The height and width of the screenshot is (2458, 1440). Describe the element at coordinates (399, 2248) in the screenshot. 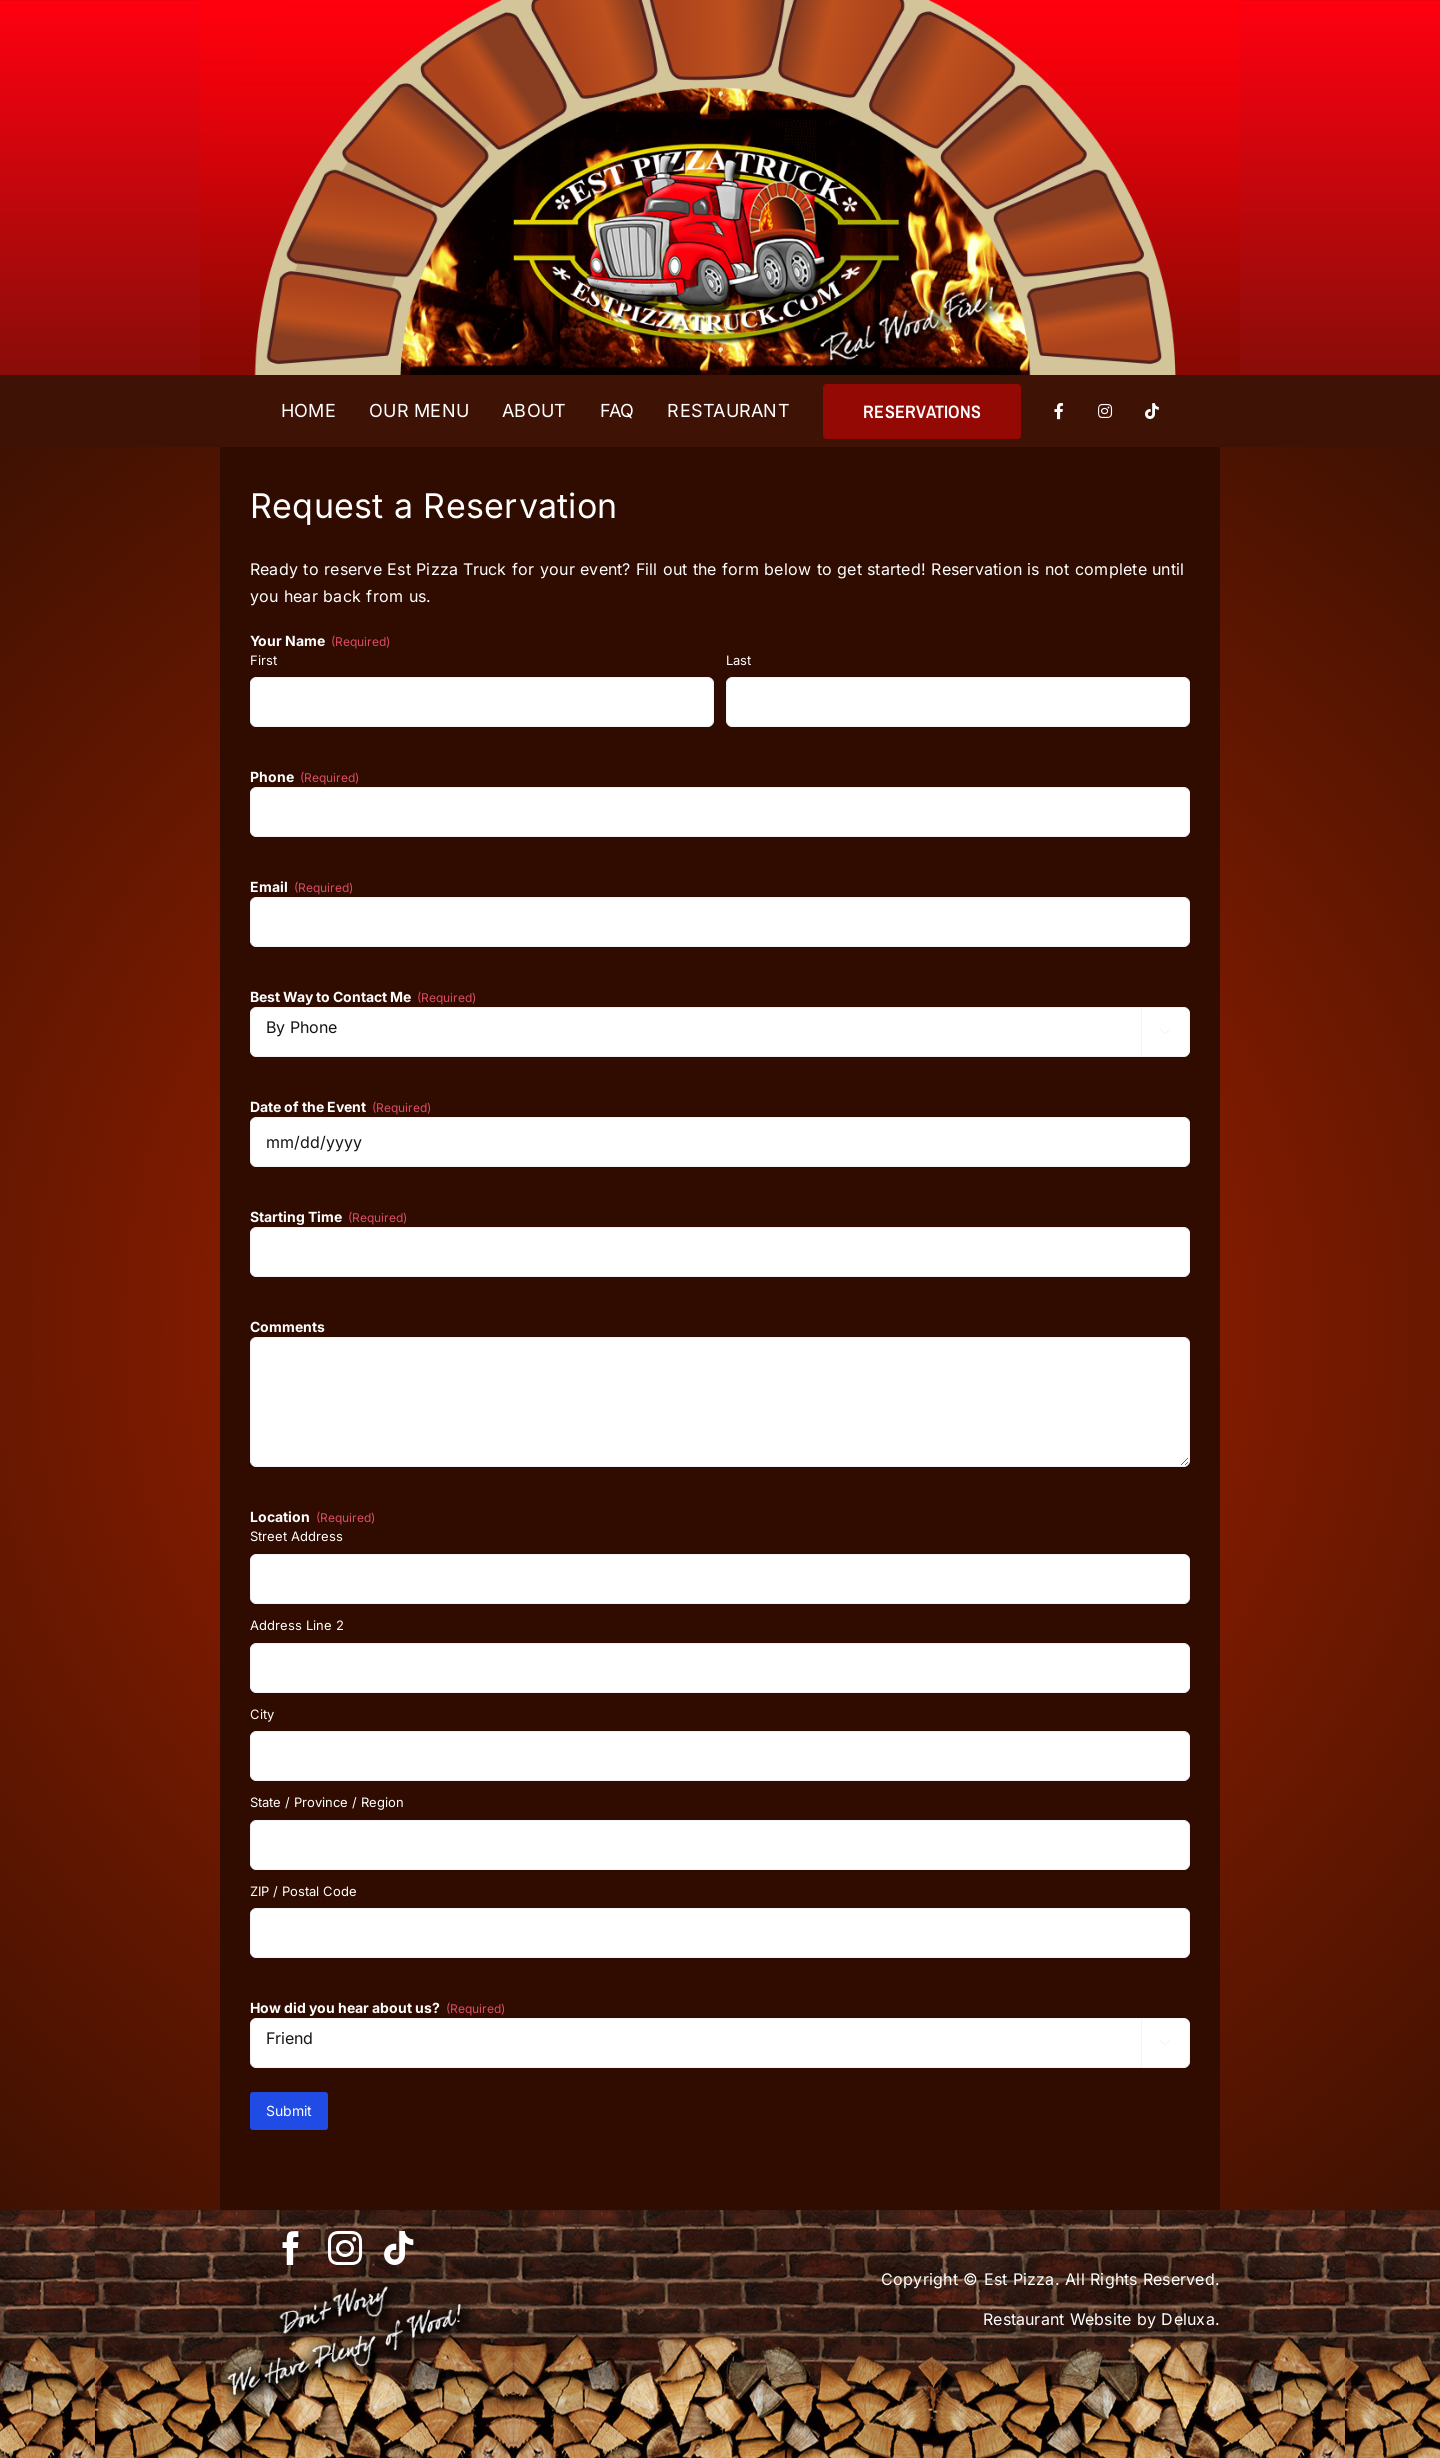

I see `[tiktok]` at that location.